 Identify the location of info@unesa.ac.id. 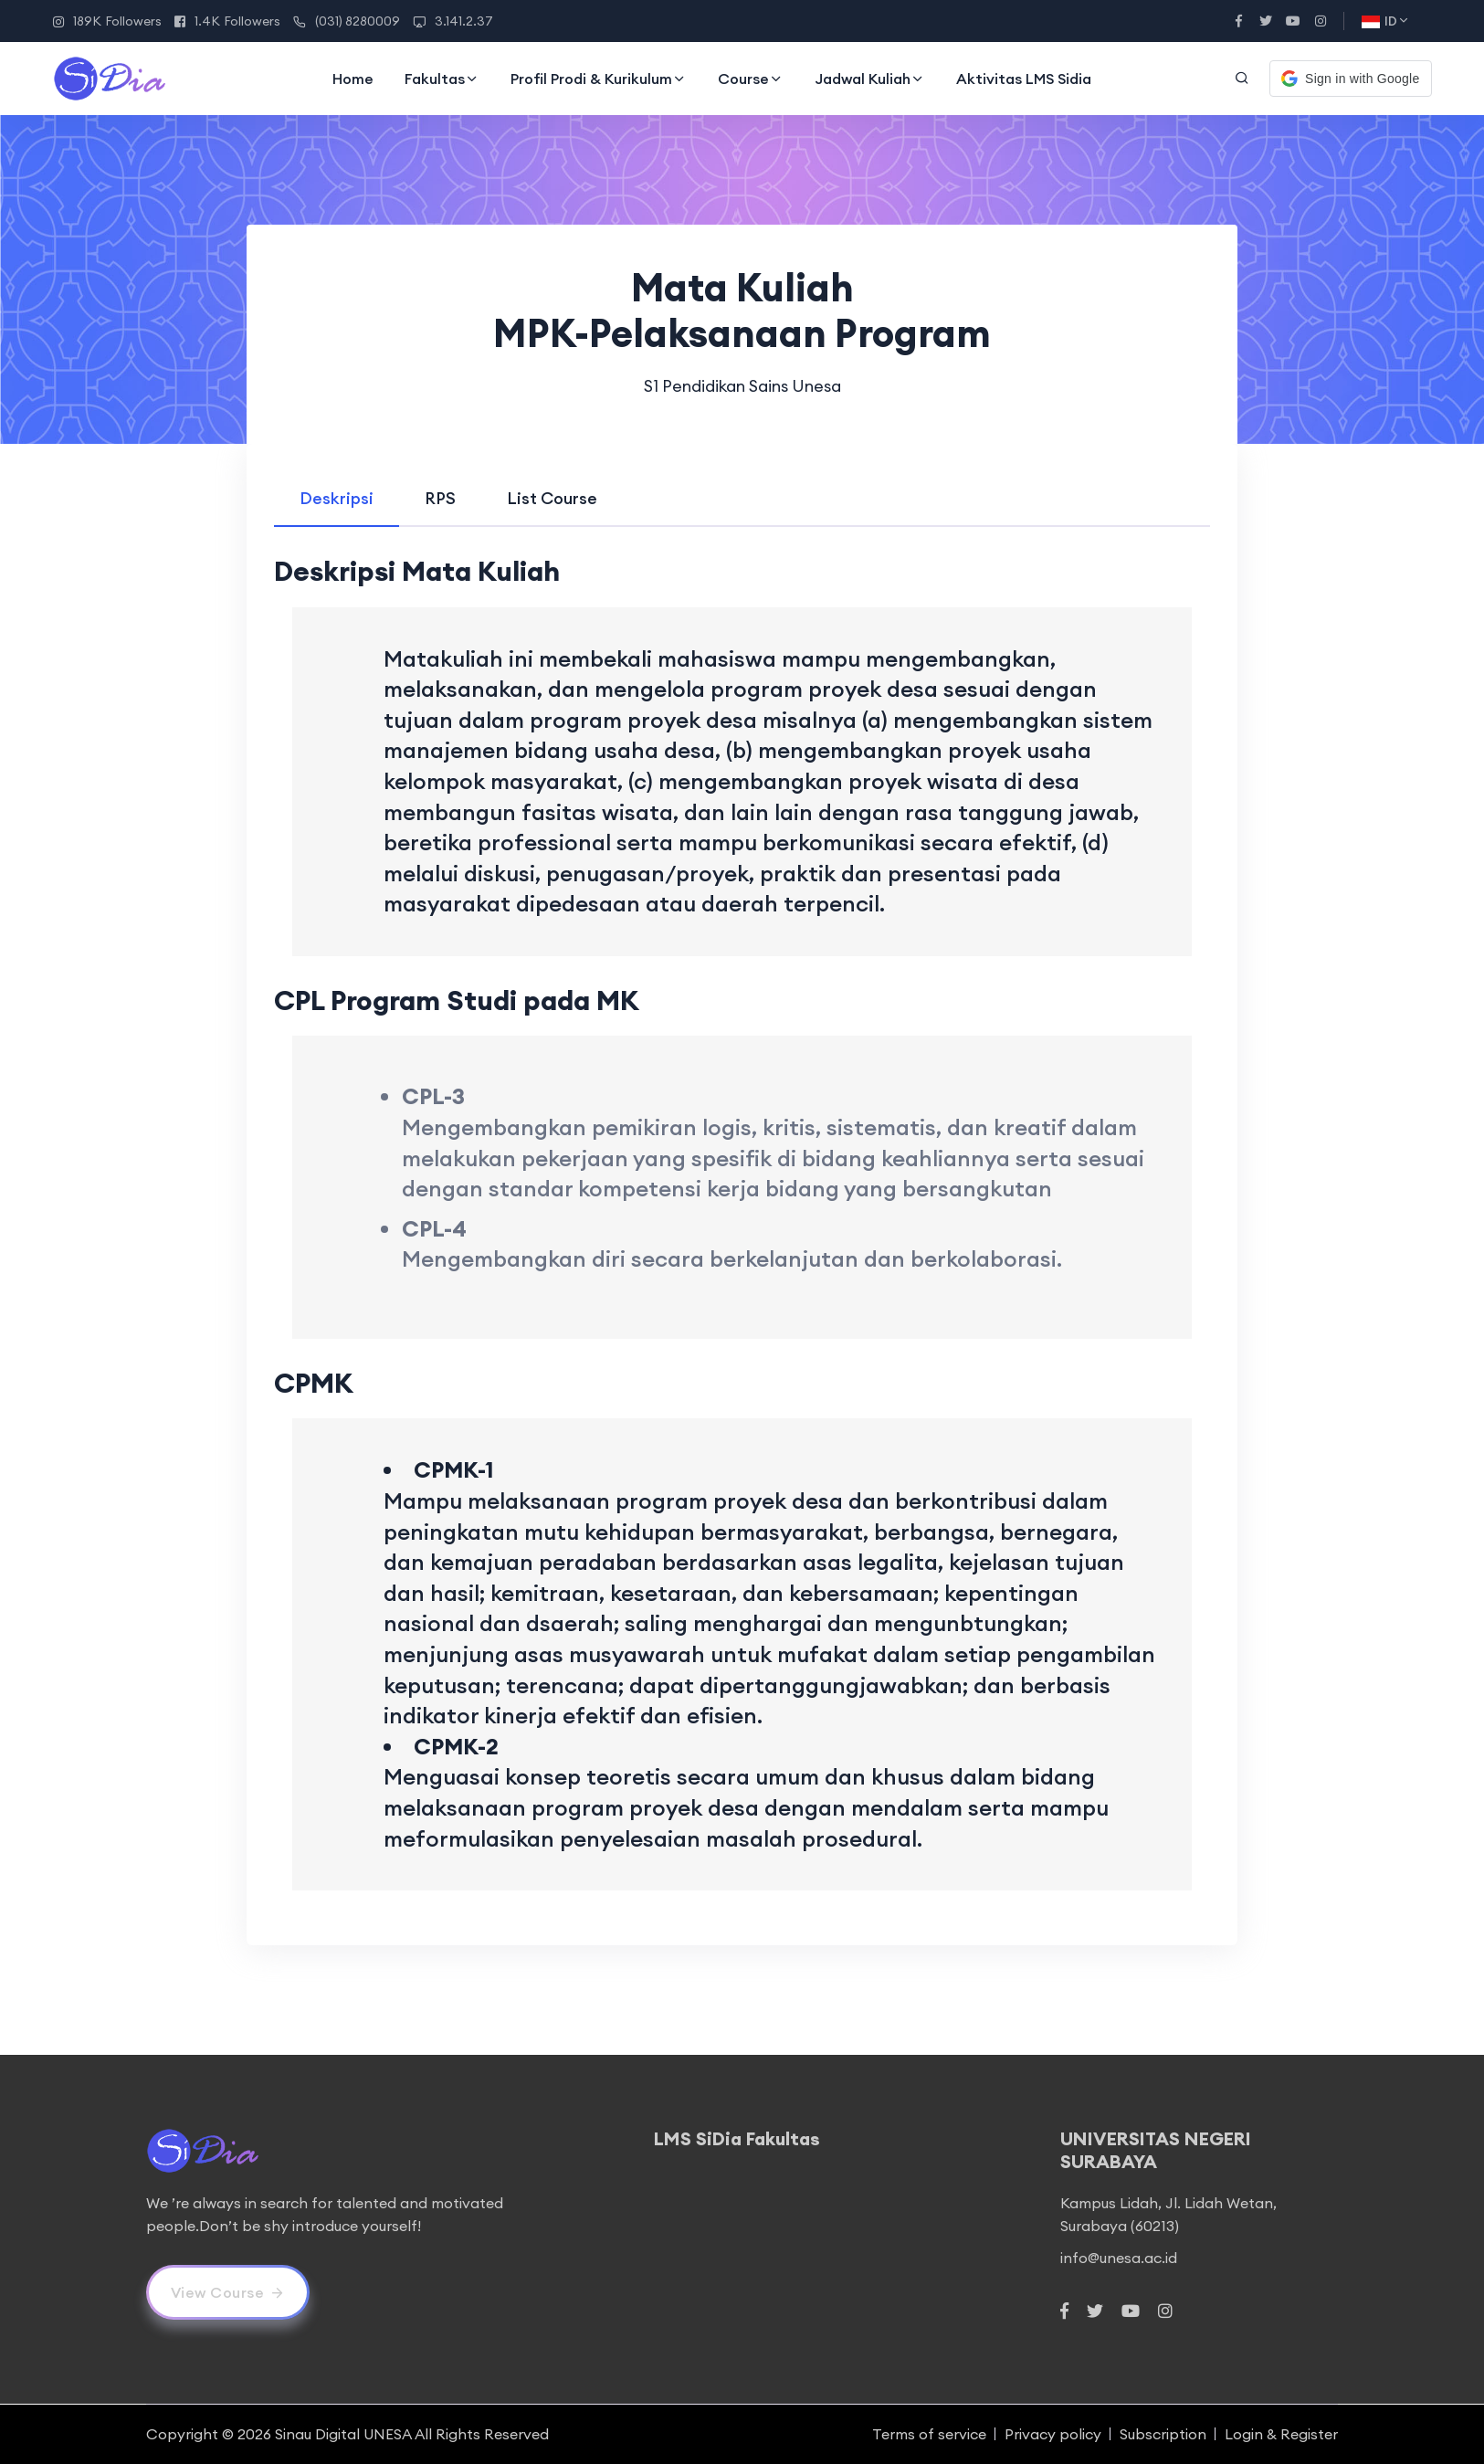
(1118, 2257).